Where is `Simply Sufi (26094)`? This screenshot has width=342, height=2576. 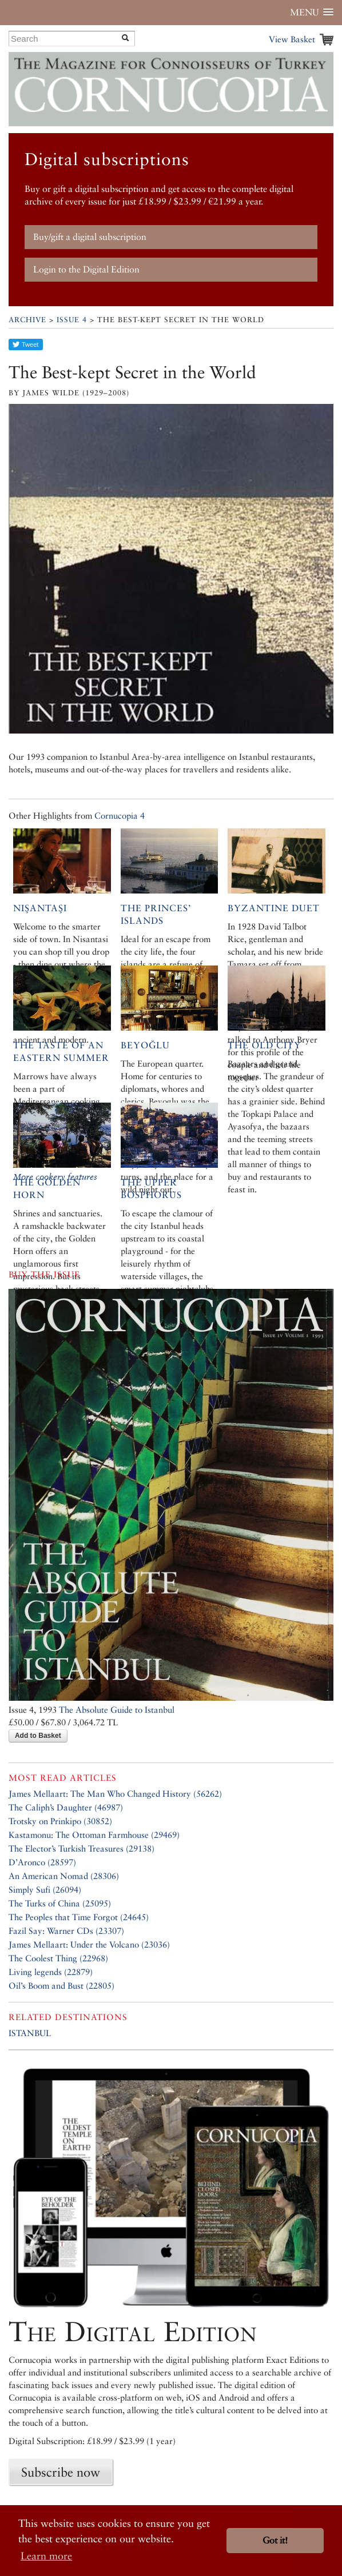 Simply Sufi (26094) is located at coordinates (45, 1889).